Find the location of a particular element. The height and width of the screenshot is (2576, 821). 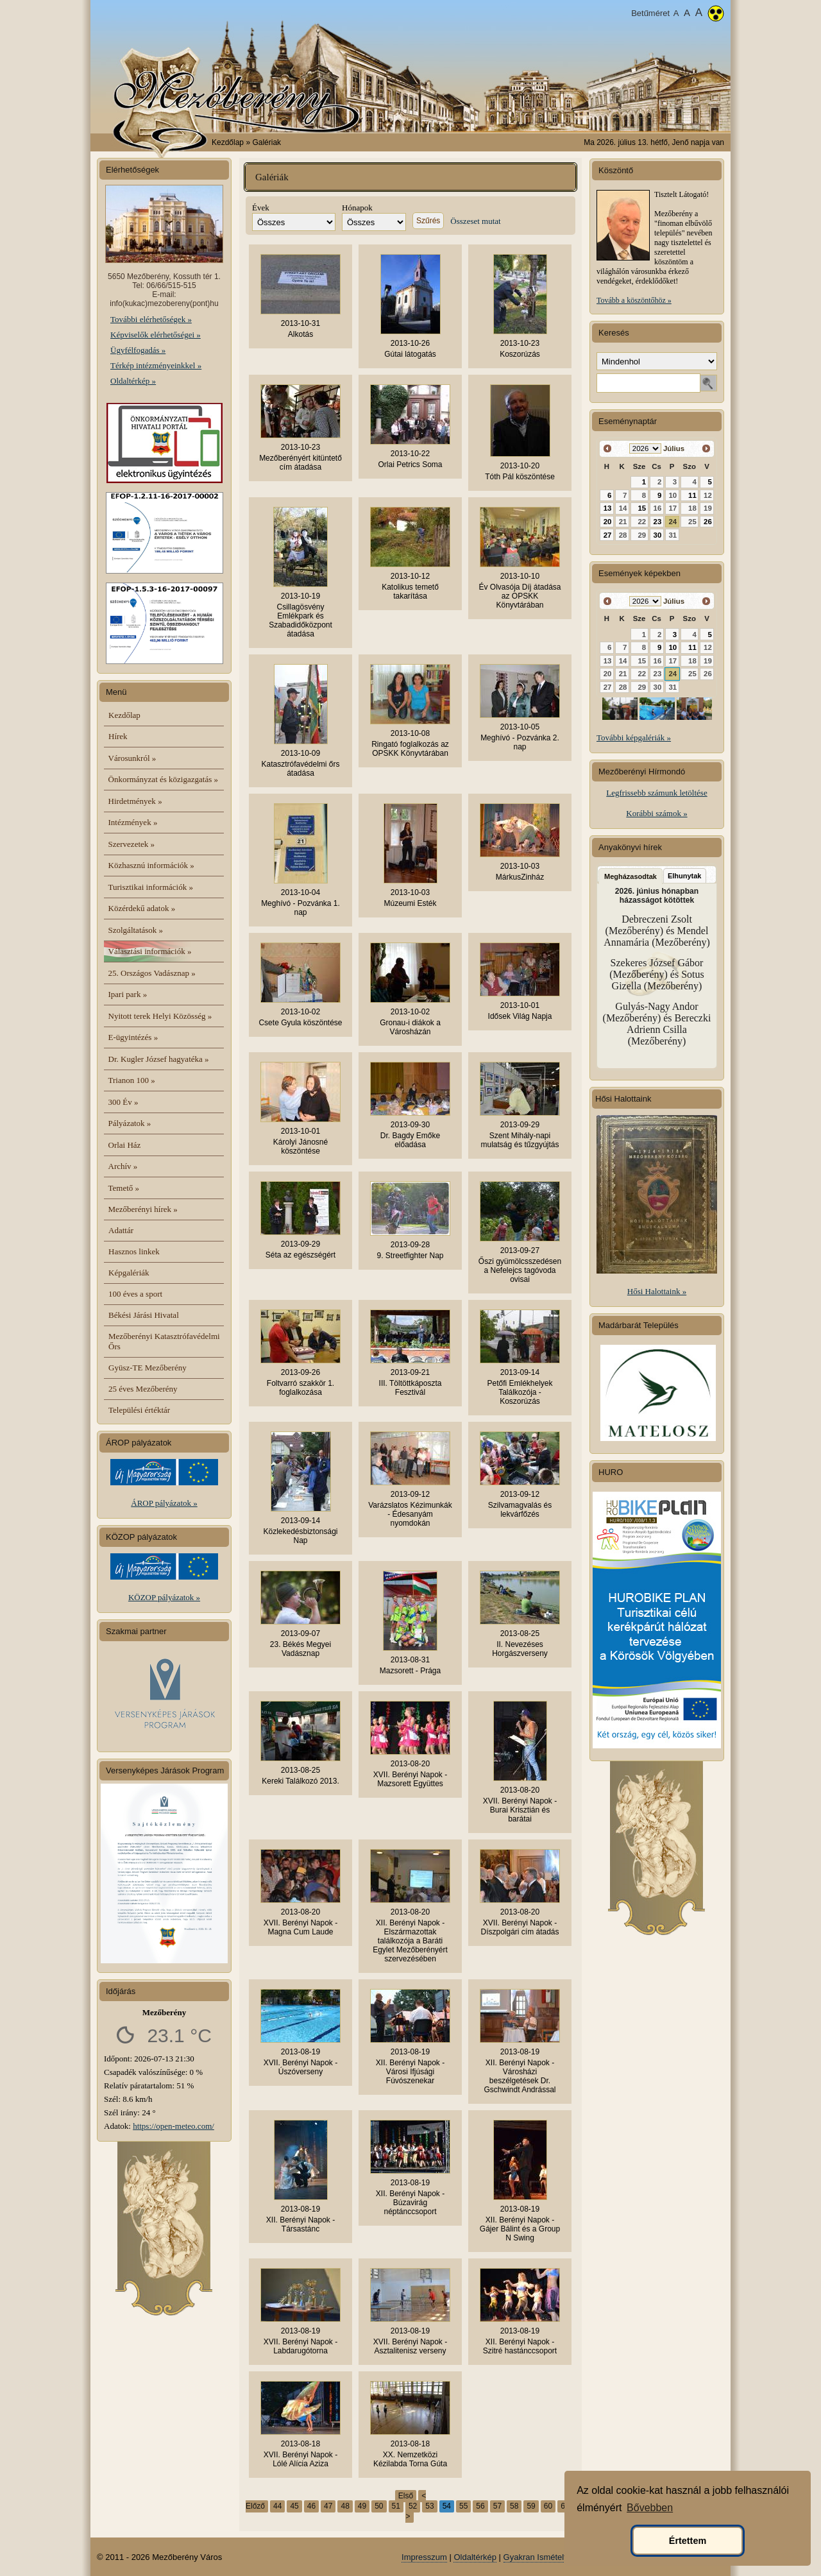

47 [47. oldal] is located at coordinates (328, 2506).